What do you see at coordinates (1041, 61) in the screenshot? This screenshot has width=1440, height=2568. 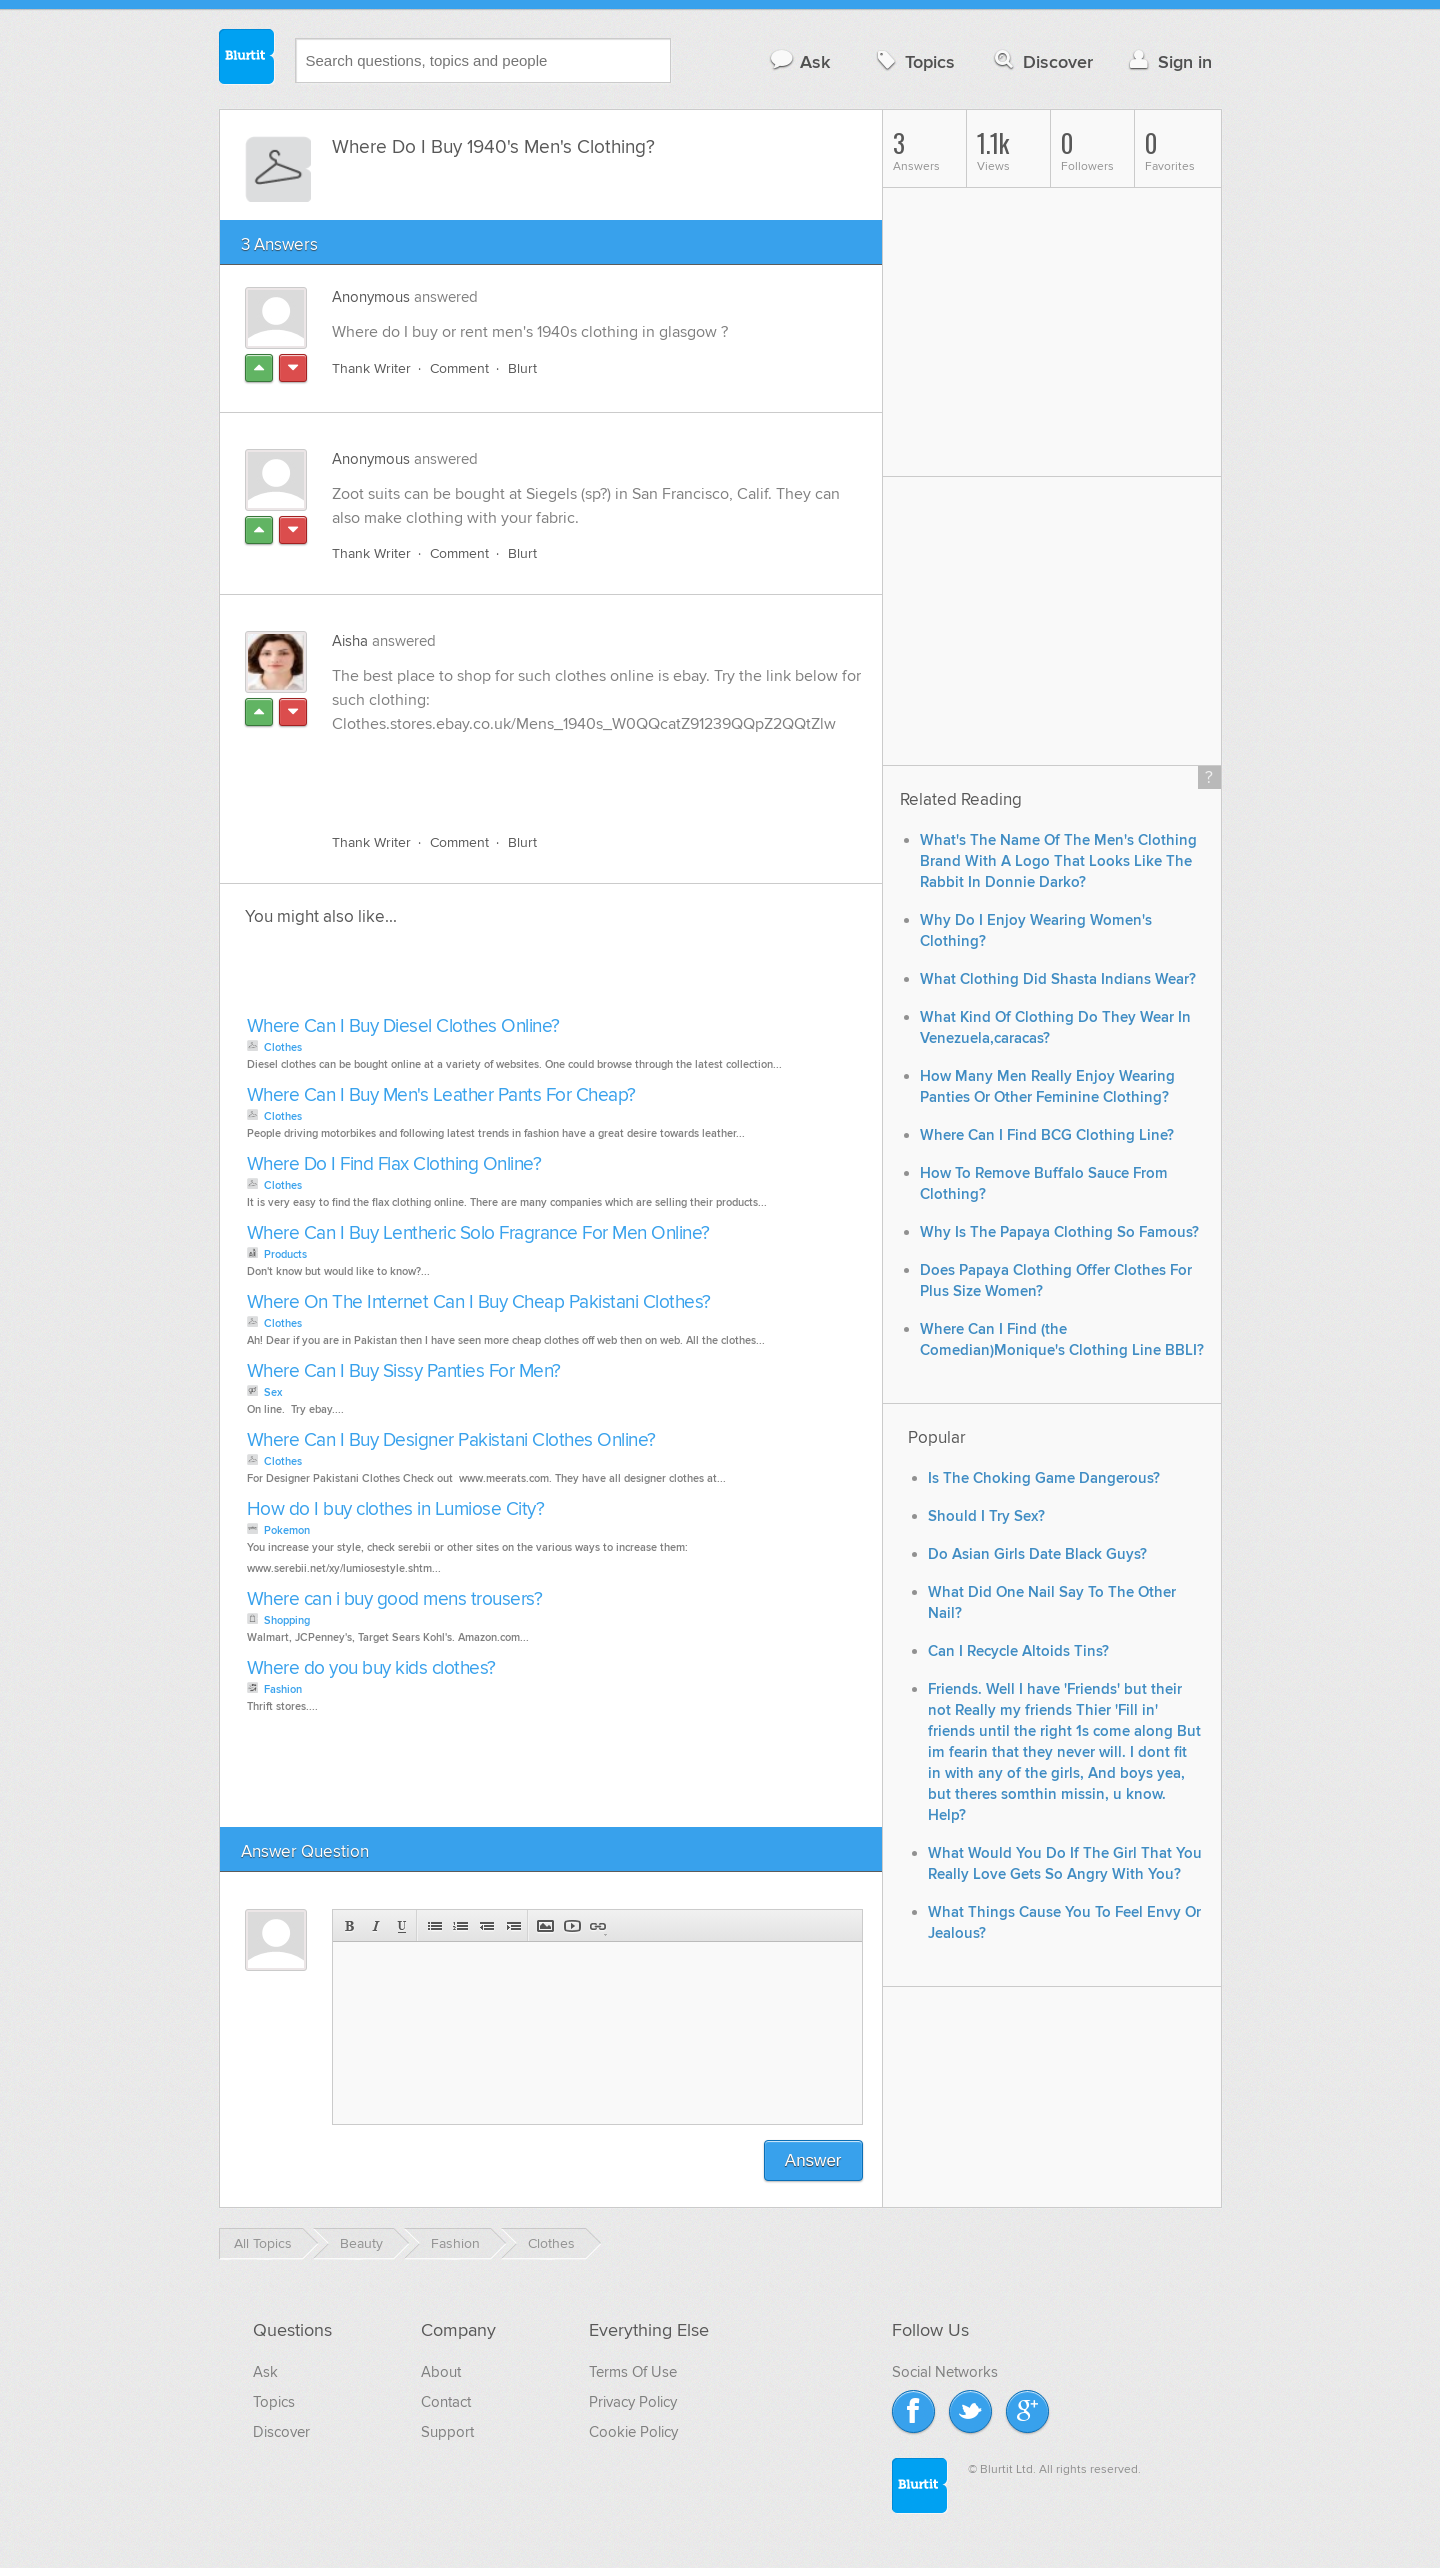 I see `Discover` at bounding box center [1041, 61].